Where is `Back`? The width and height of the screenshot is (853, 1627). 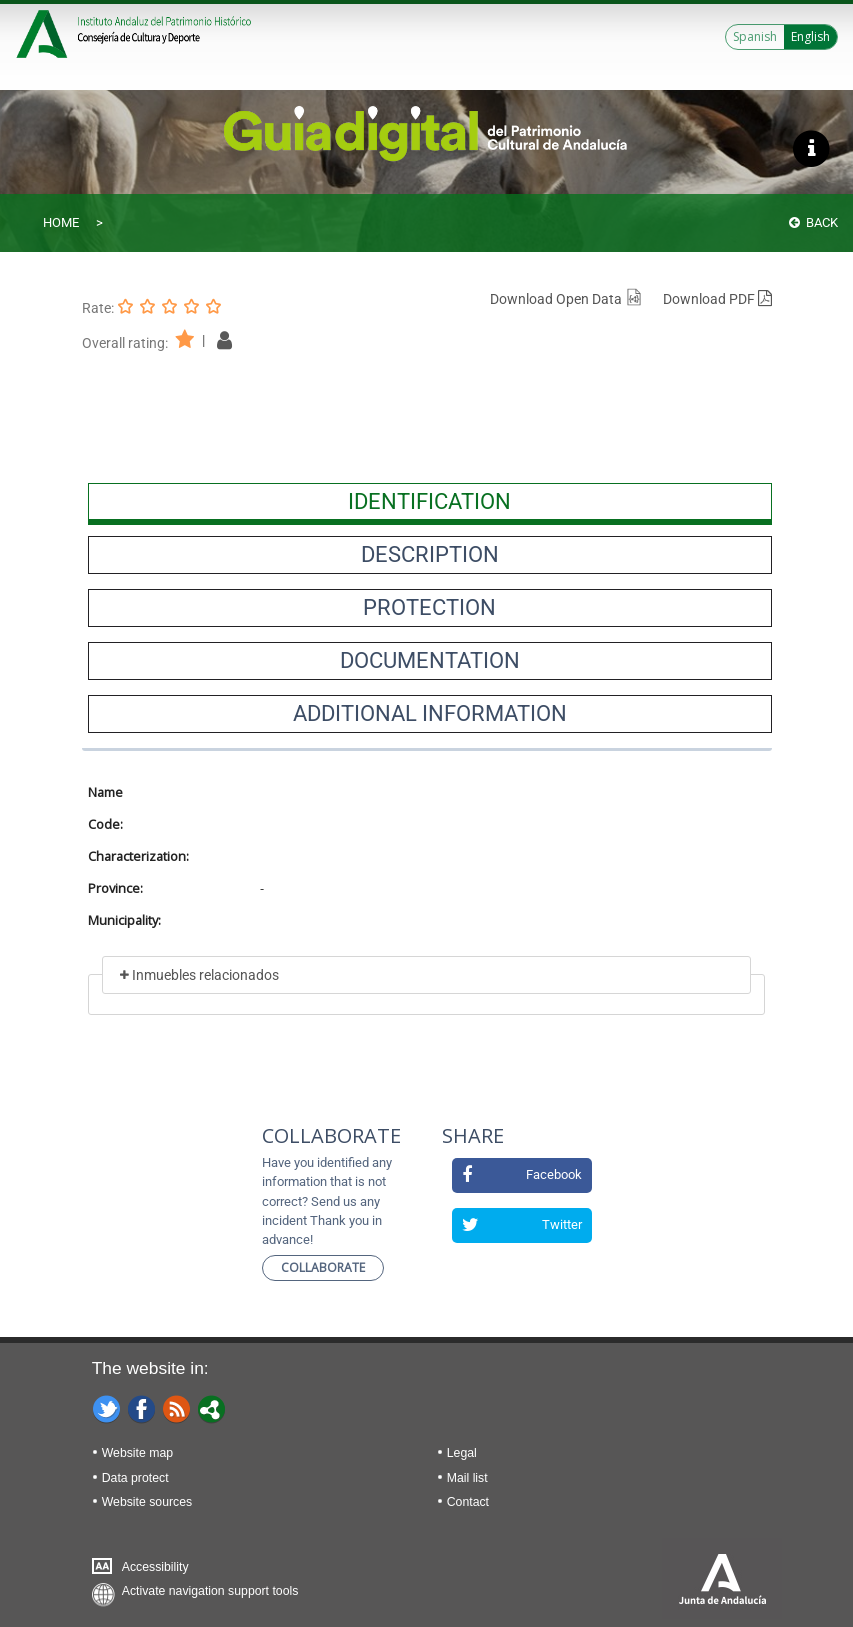
Back is located at coordinates (813, 222).